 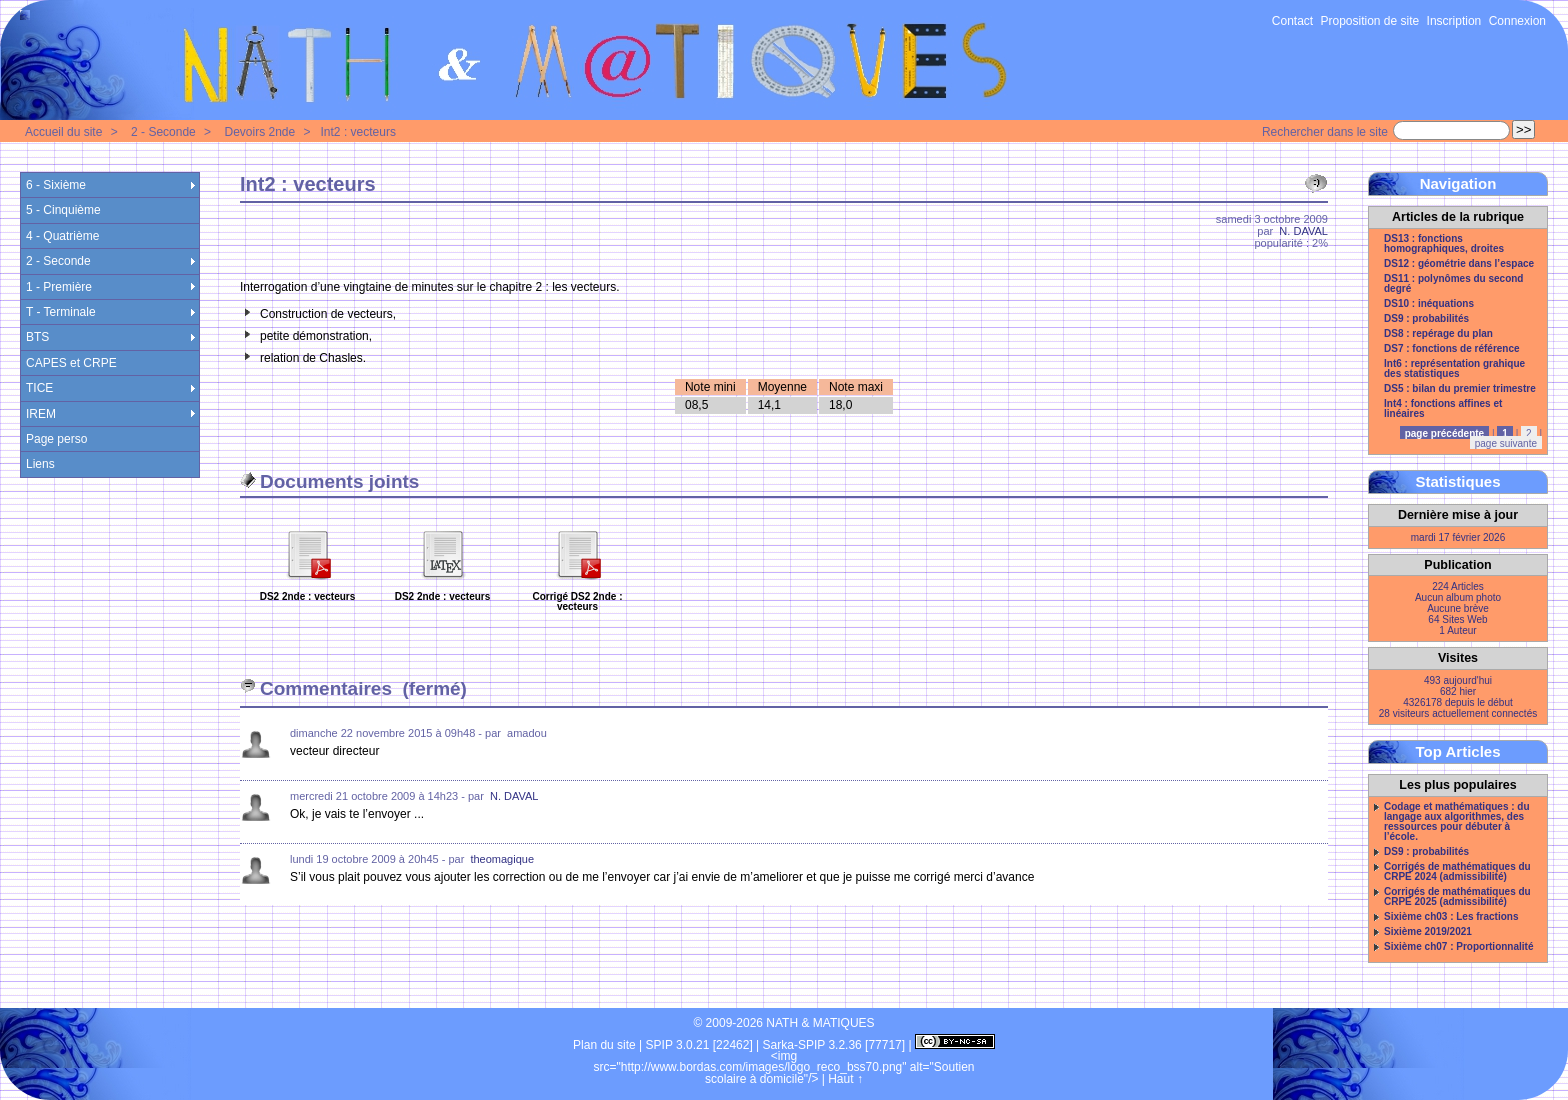 What do you see at coordinates (1458, 947) in the screenshot?
I see `Sixième ch07 : Proportionnalité` at bounding box center [1458, 947].